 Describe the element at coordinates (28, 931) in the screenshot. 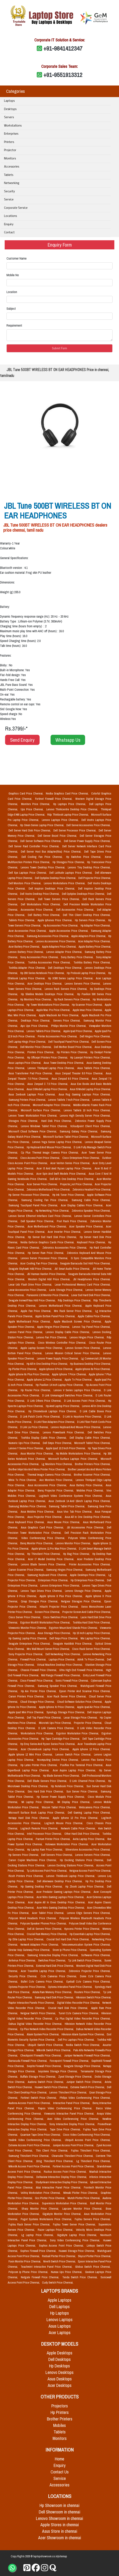

I see `Acer Accessories Price Chennai,` at that location.